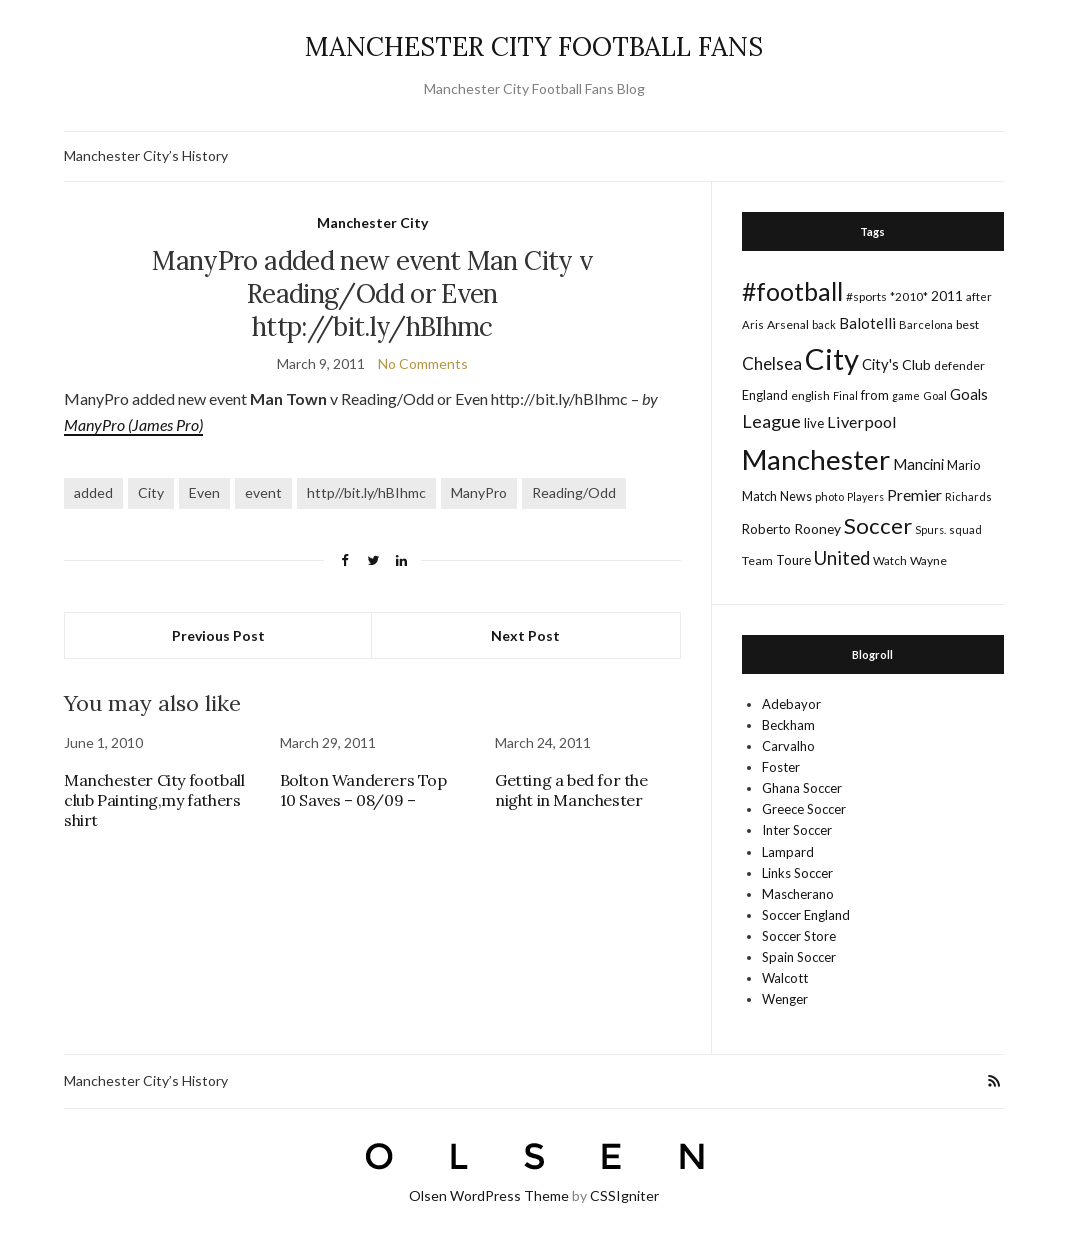  I want to click on squad [squad (14 items)], so click(965, 529).